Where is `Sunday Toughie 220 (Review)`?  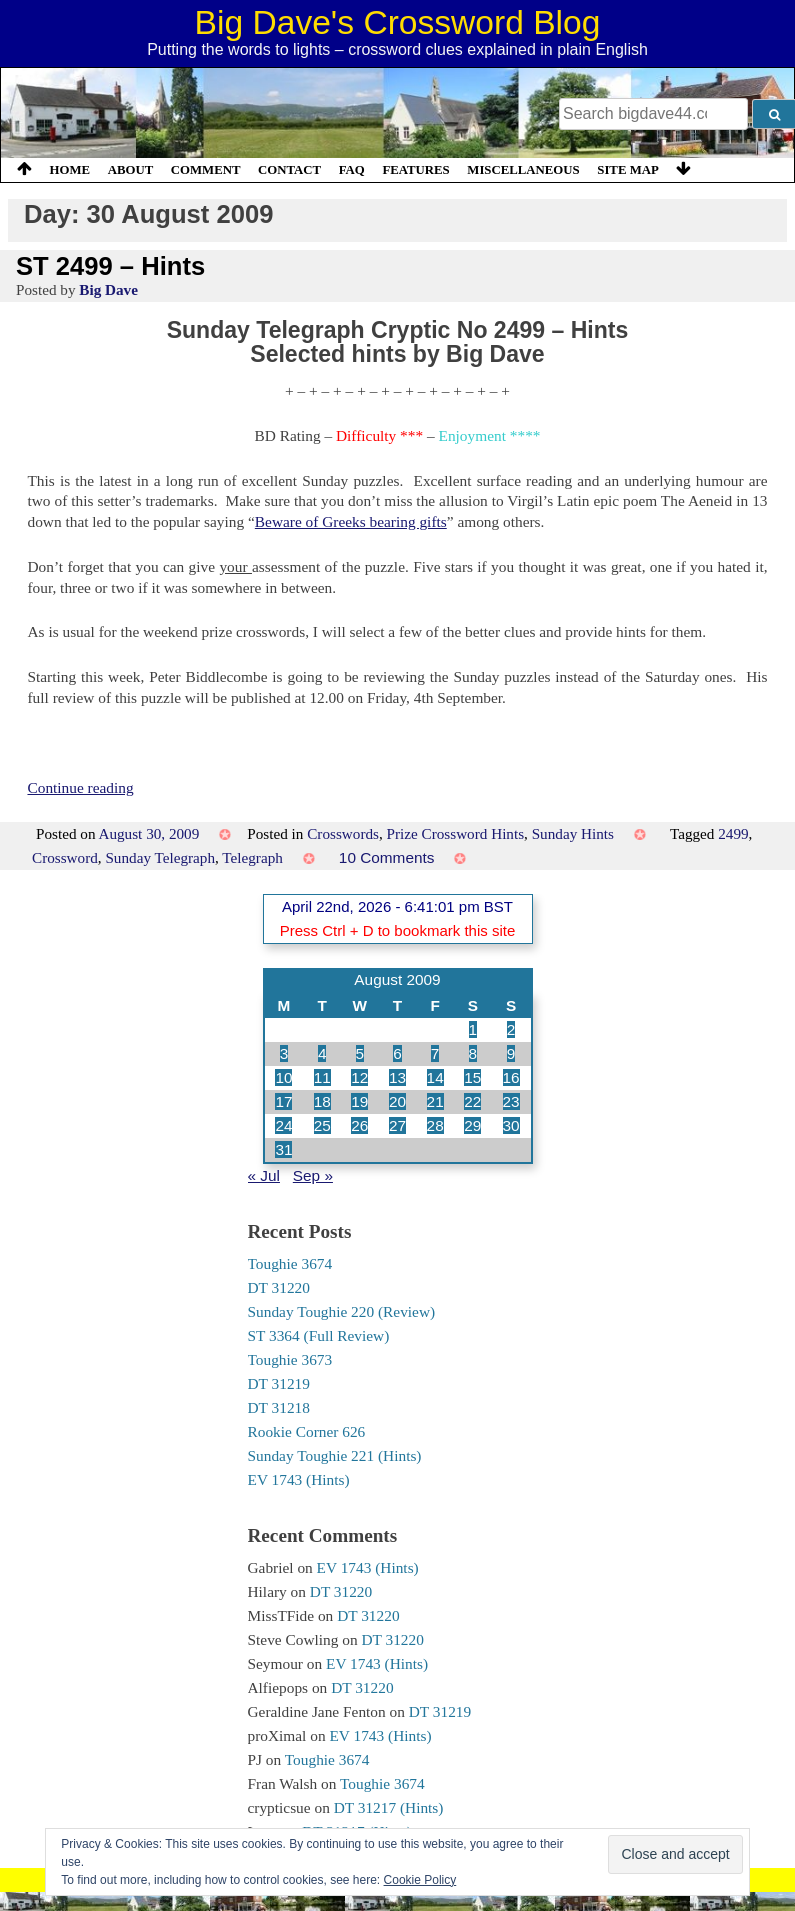
Sunday Toughie 220 (Review) is located at coordinates (342, 1311).